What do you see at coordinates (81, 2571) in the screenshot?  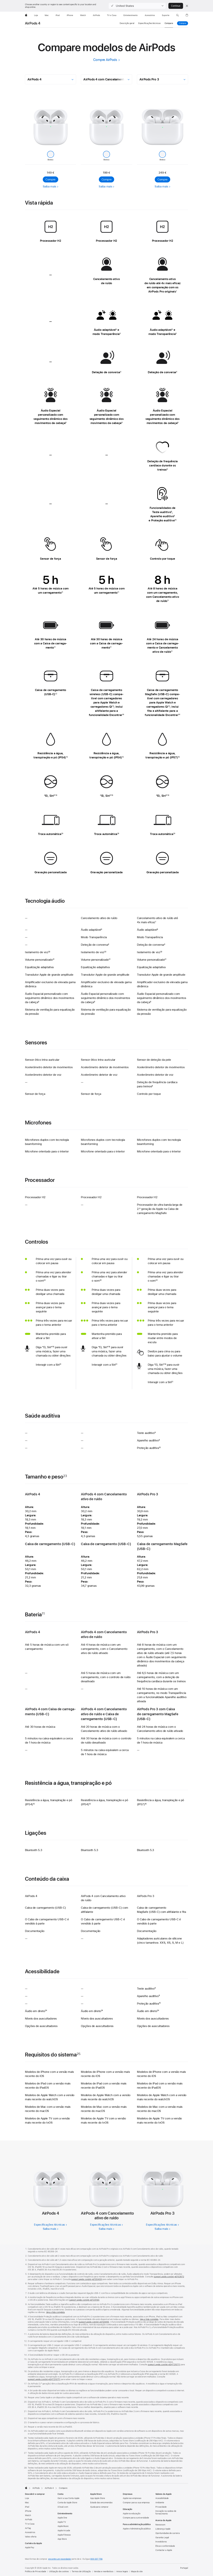 I see `Termos de Utilização` at bounding box center [81, 2571].